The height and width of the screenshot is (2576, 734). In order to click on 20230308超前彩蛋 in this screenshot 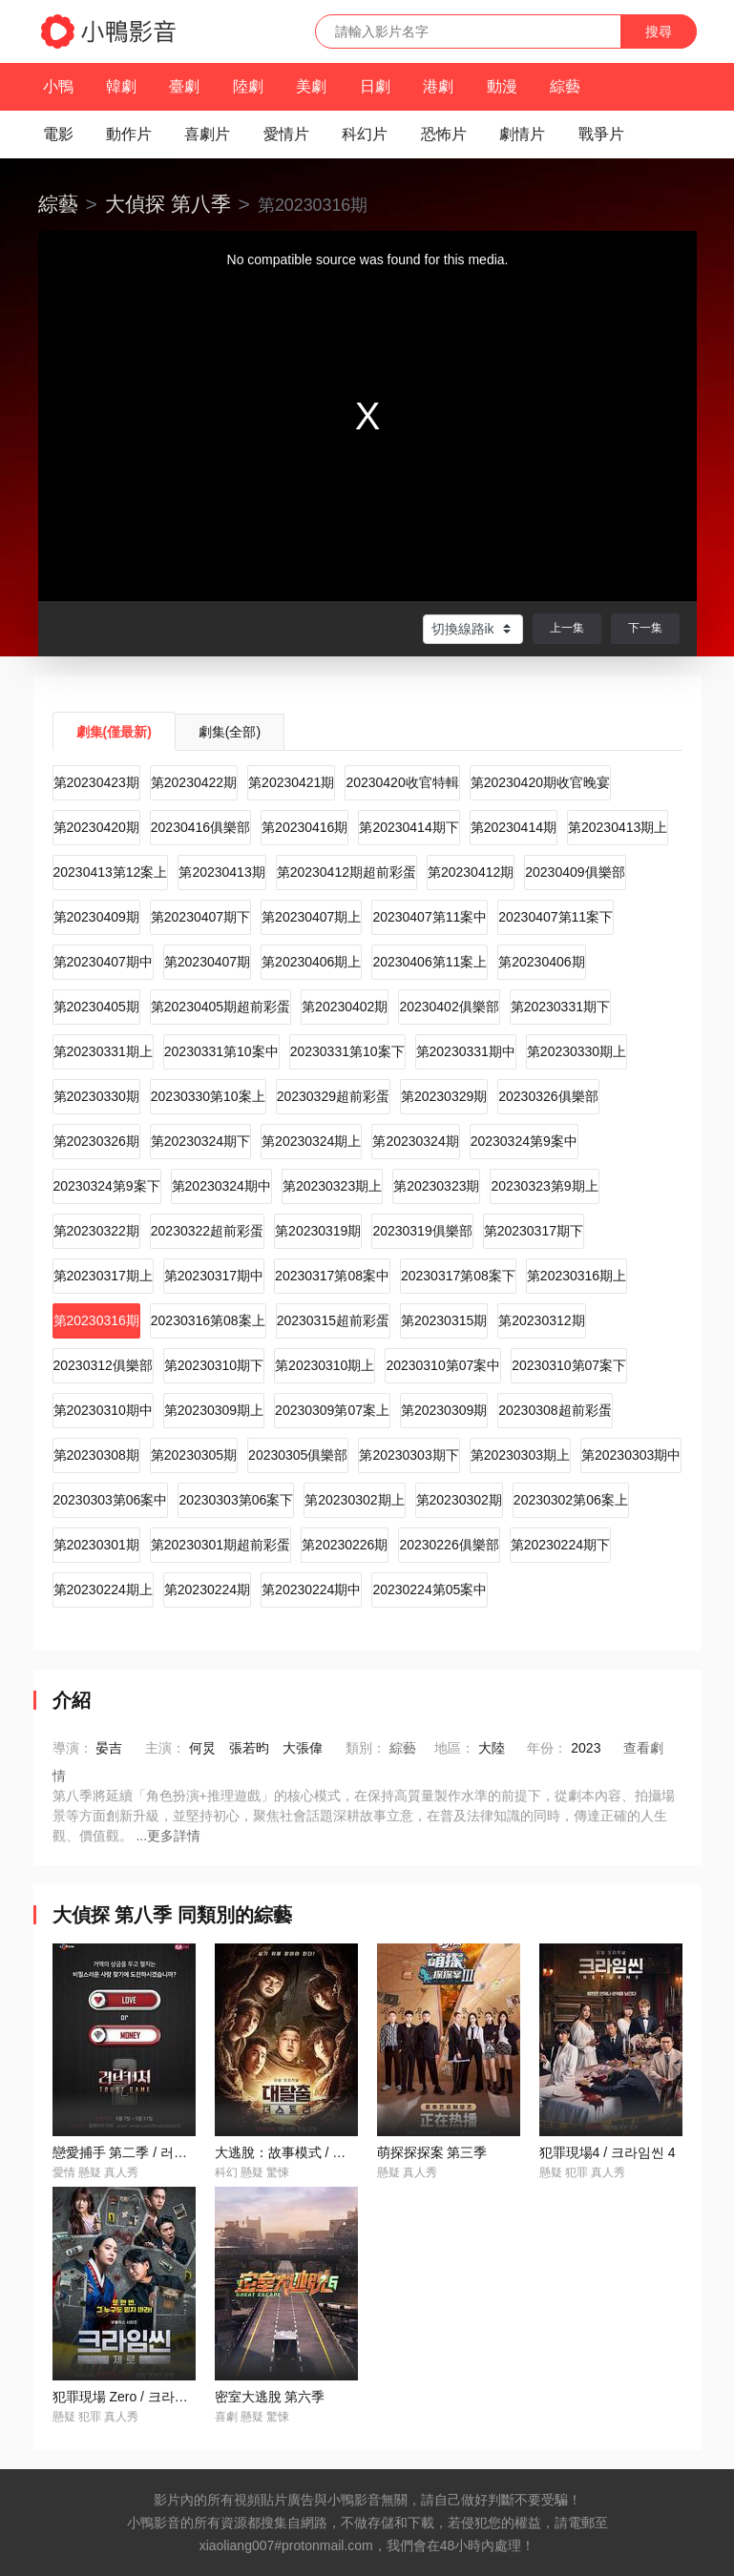, I will do `click(554, 1410)`.